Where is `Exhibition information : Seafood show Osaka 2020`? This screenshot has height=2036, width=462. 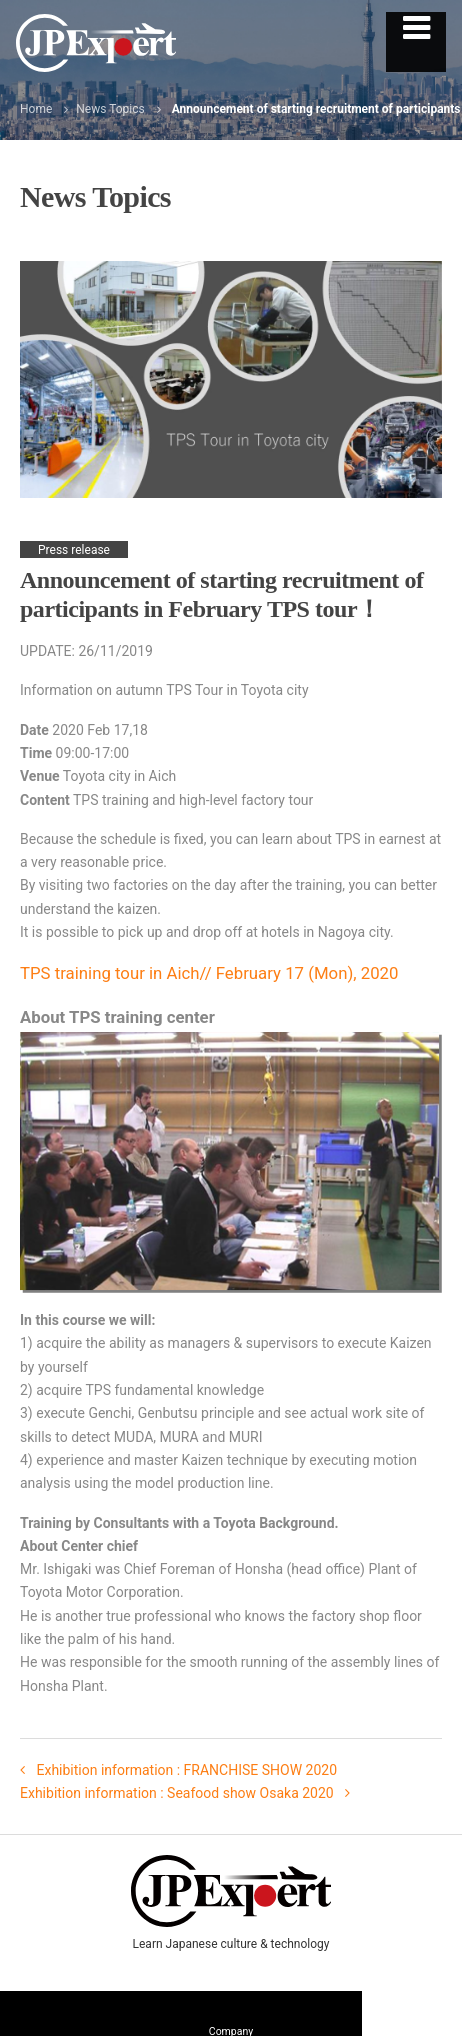
Exhibition information : Seafood show Osaka 2020 is located at coordinates (178, 1793).